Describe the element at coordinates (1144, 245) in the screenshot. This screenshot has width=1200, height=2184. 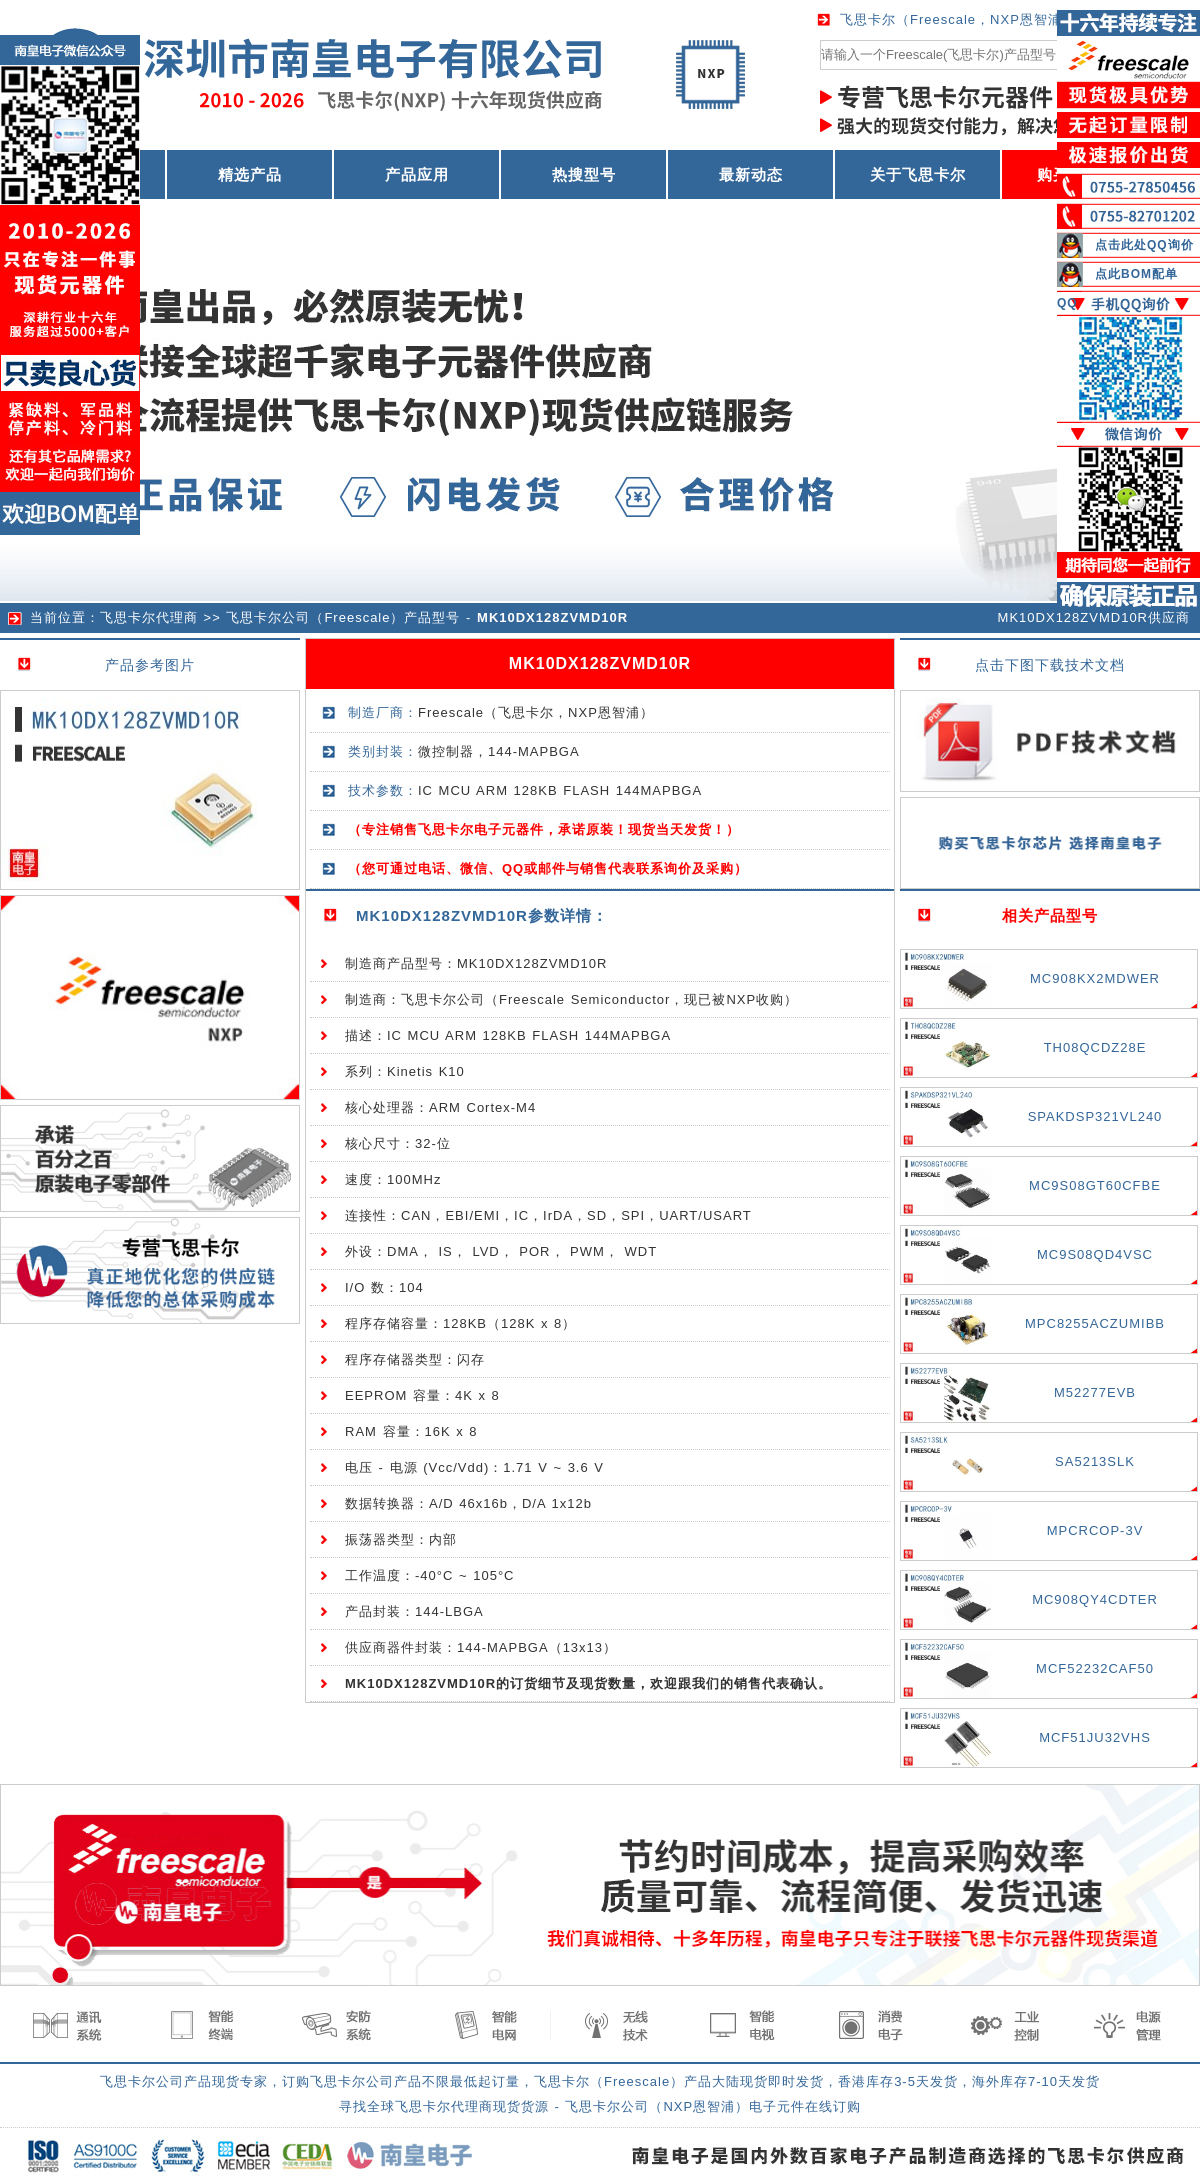
I see `点击此处QQ询价` at that location.